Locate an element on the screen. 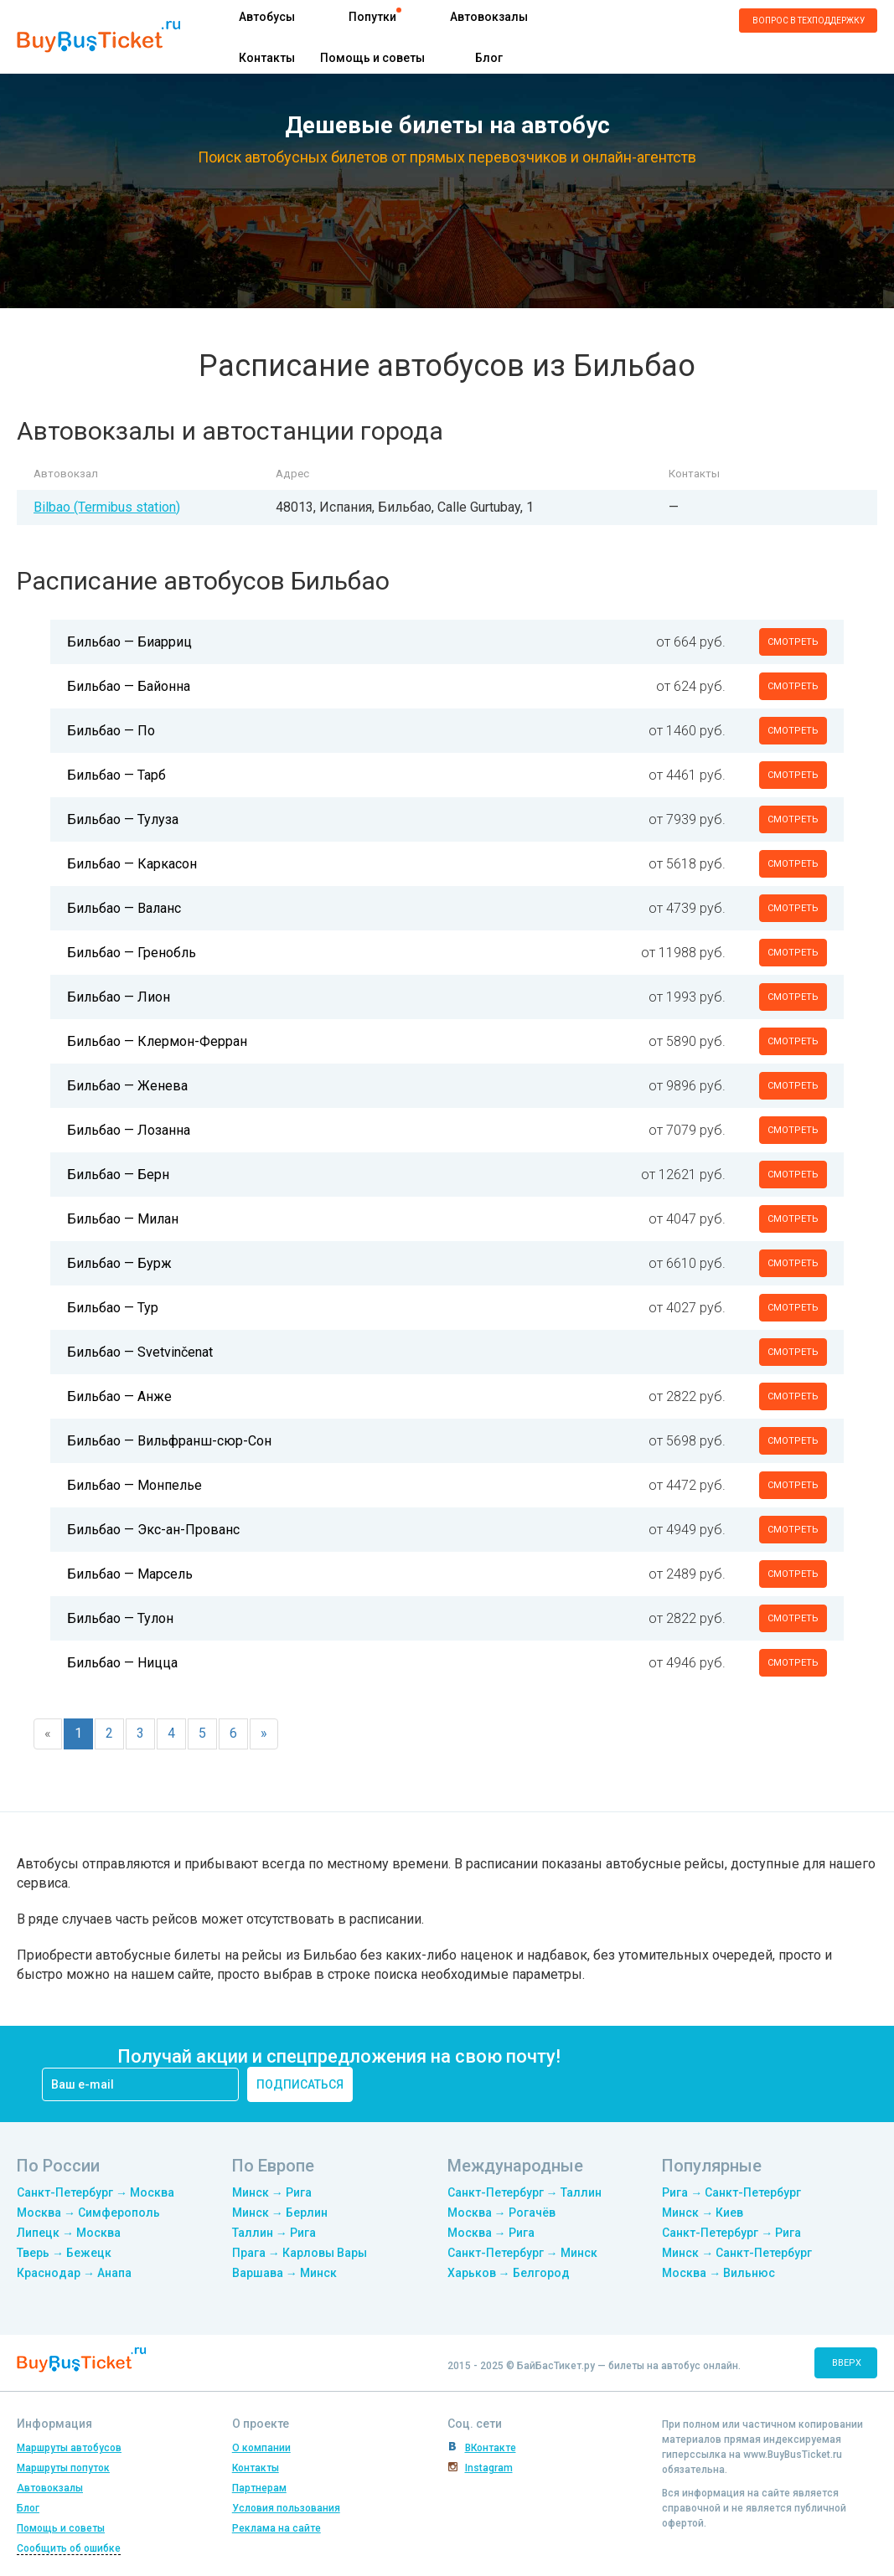 Image resolution: width=894 pixels, height=2576 pixels. Условия пользования is located at coordinates (286, 2508).